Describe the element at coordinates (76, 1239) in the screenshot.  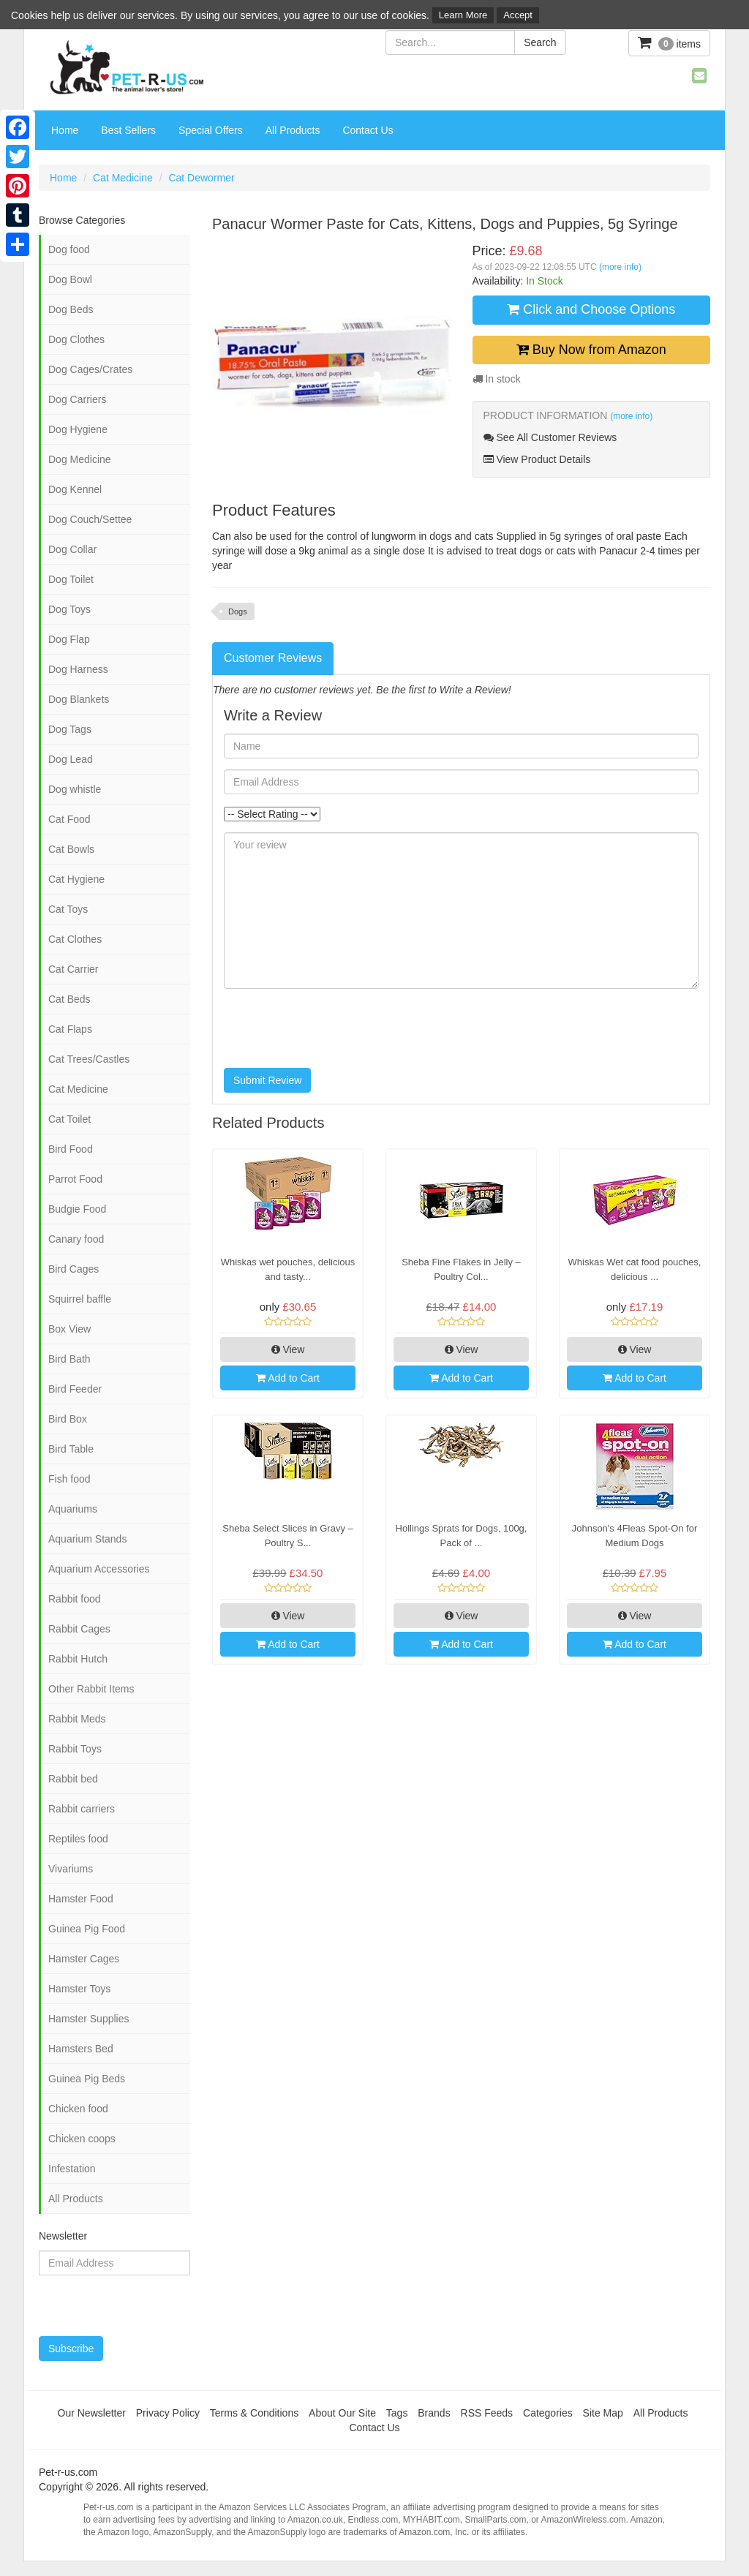
I see `Canary food` at that location.